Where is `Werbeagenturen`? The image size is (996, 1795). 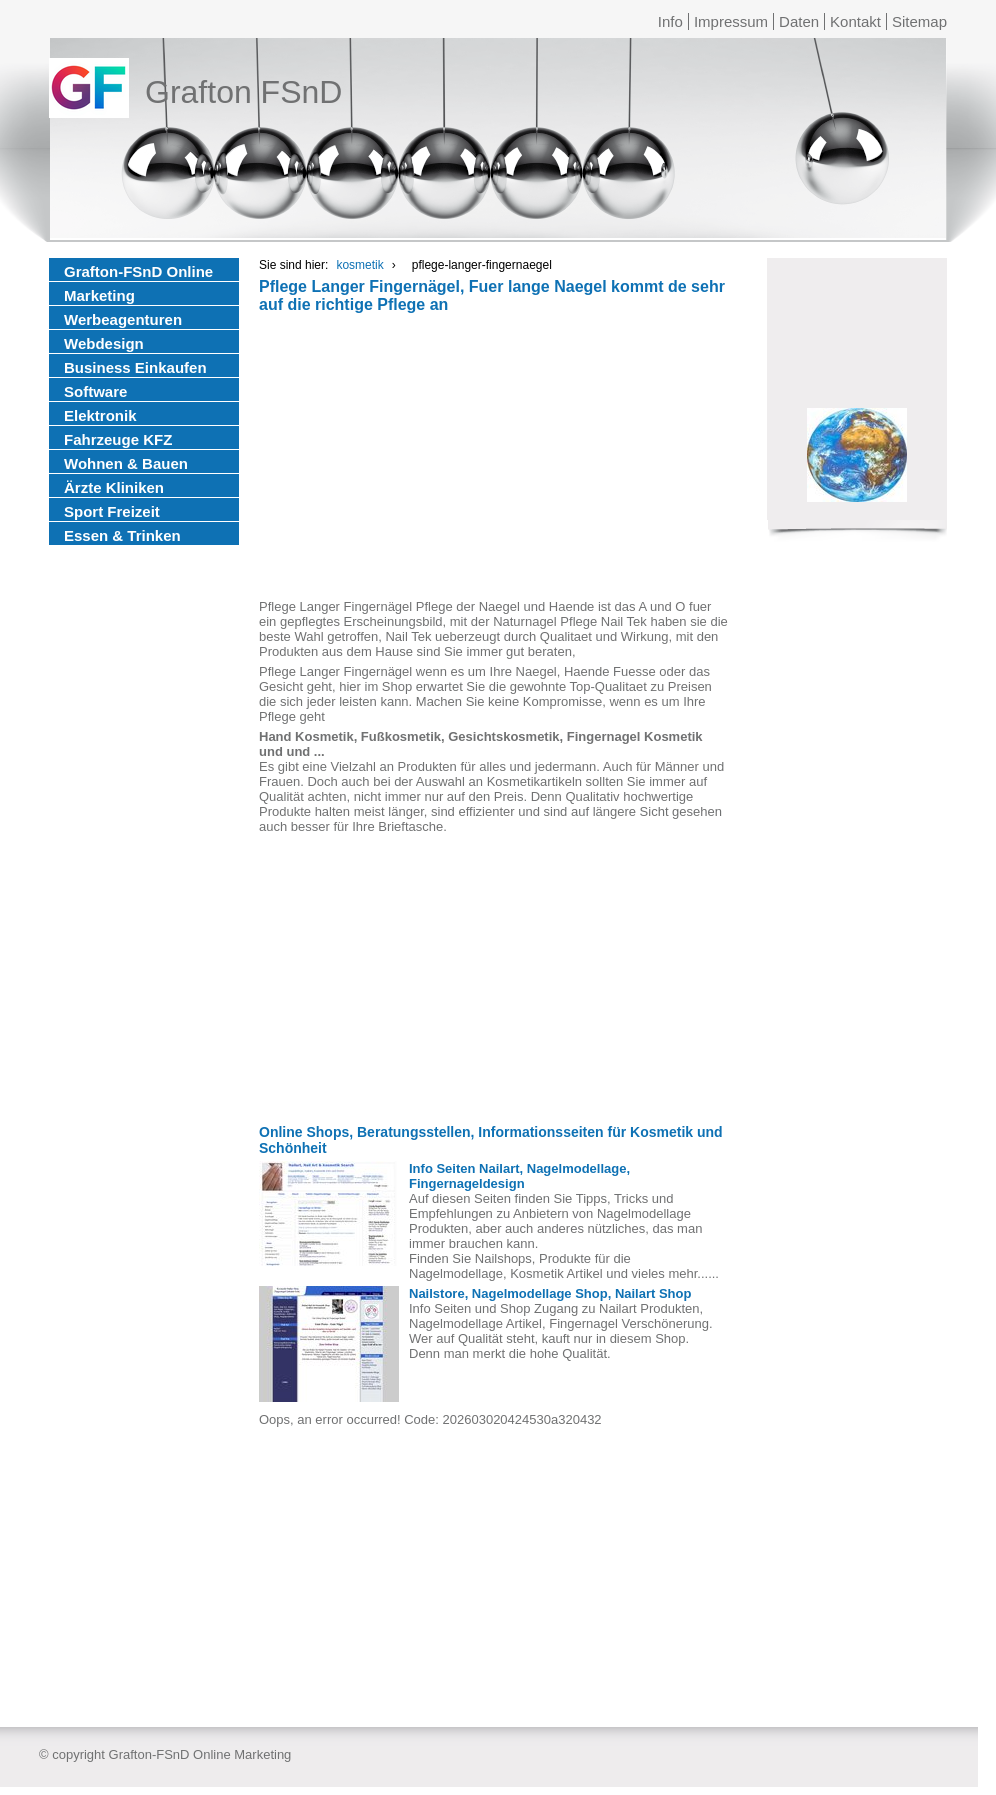
Werbeagenturen is located at coordinates (123, 319).